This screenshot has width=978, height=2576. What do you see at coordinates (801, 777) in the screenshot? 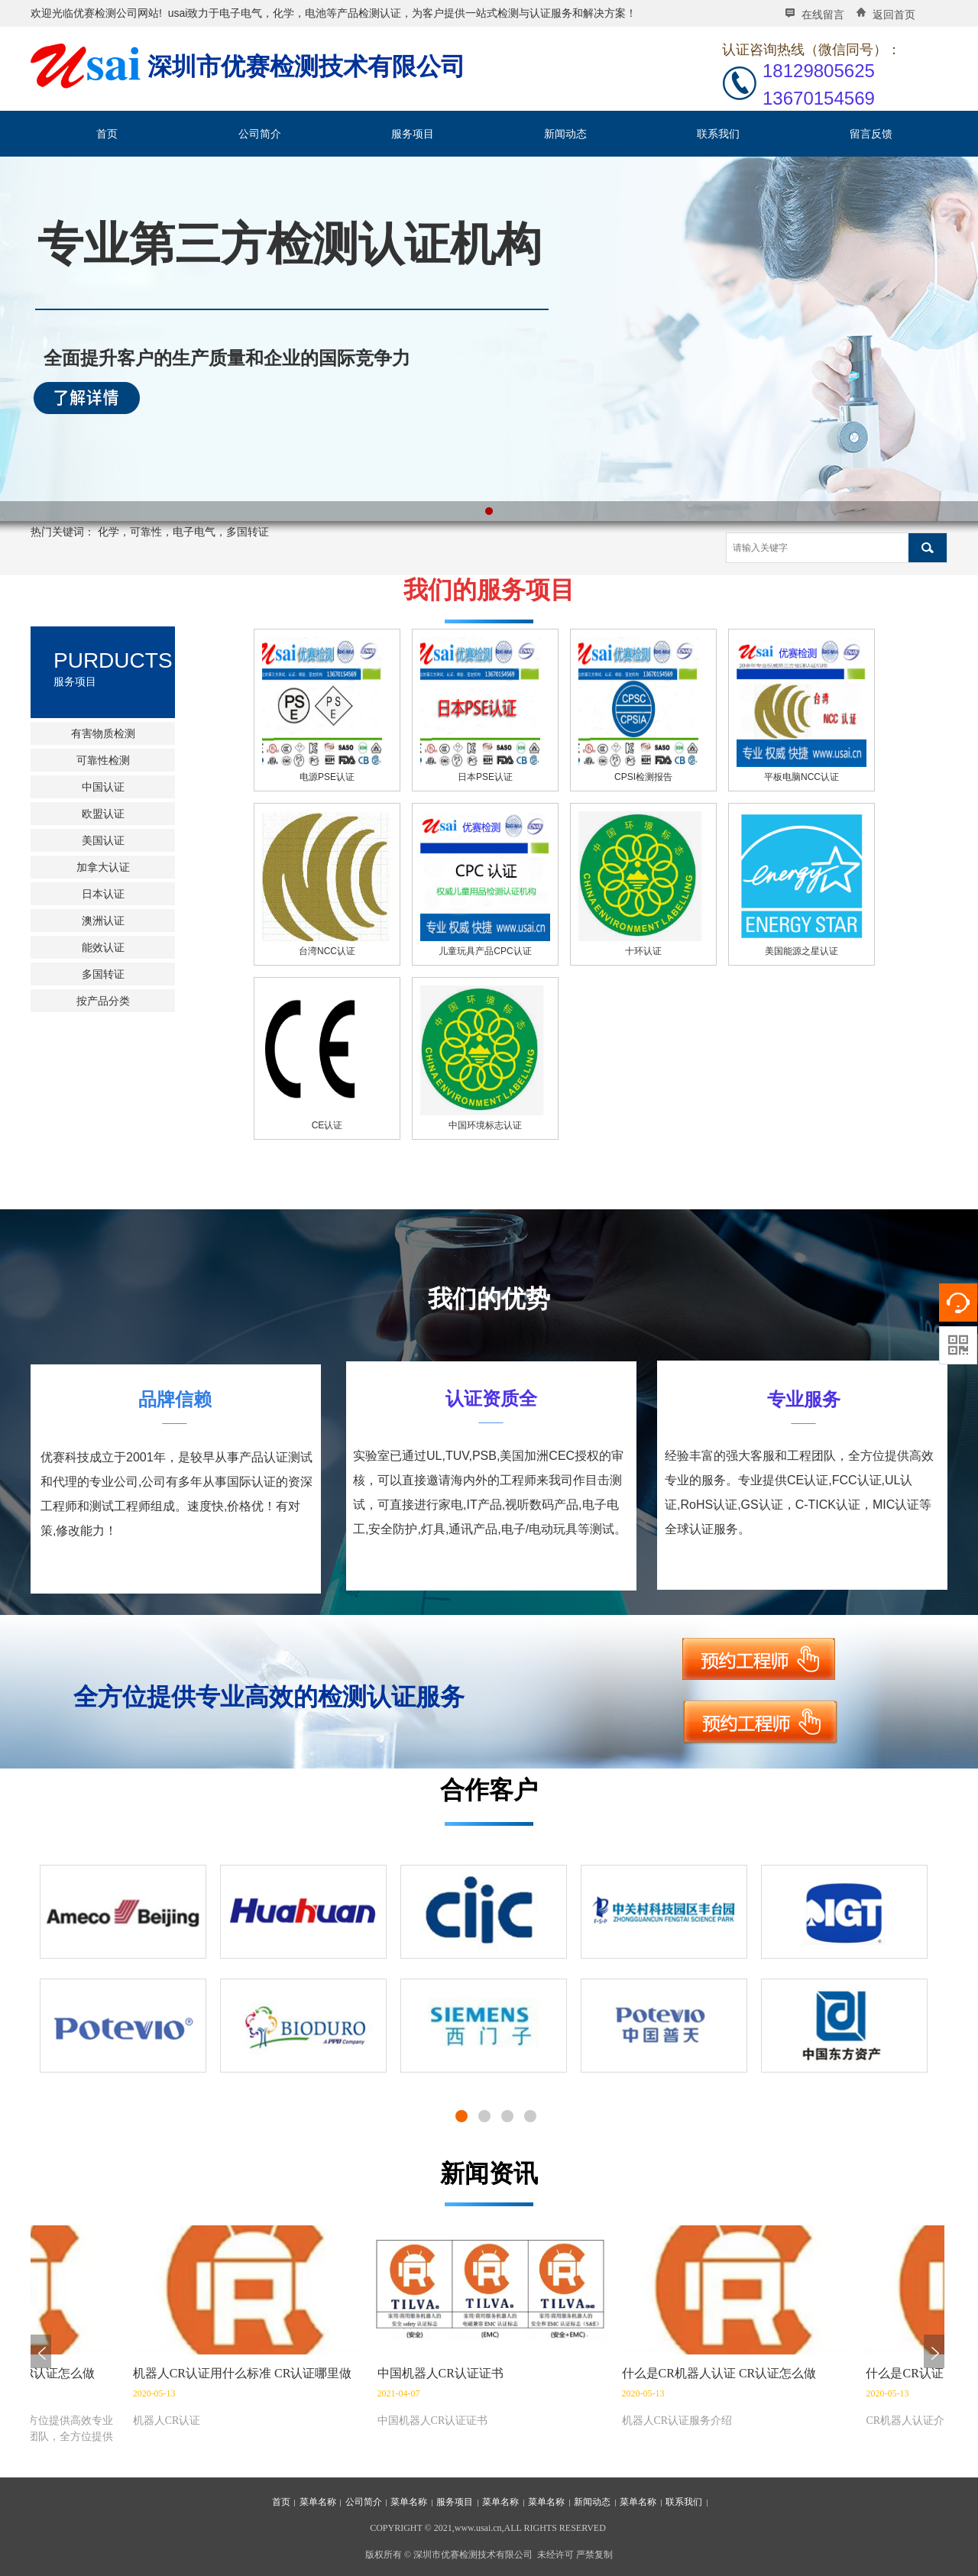
I see `平板电脑NCC认证` at bounding box center [801, 777].